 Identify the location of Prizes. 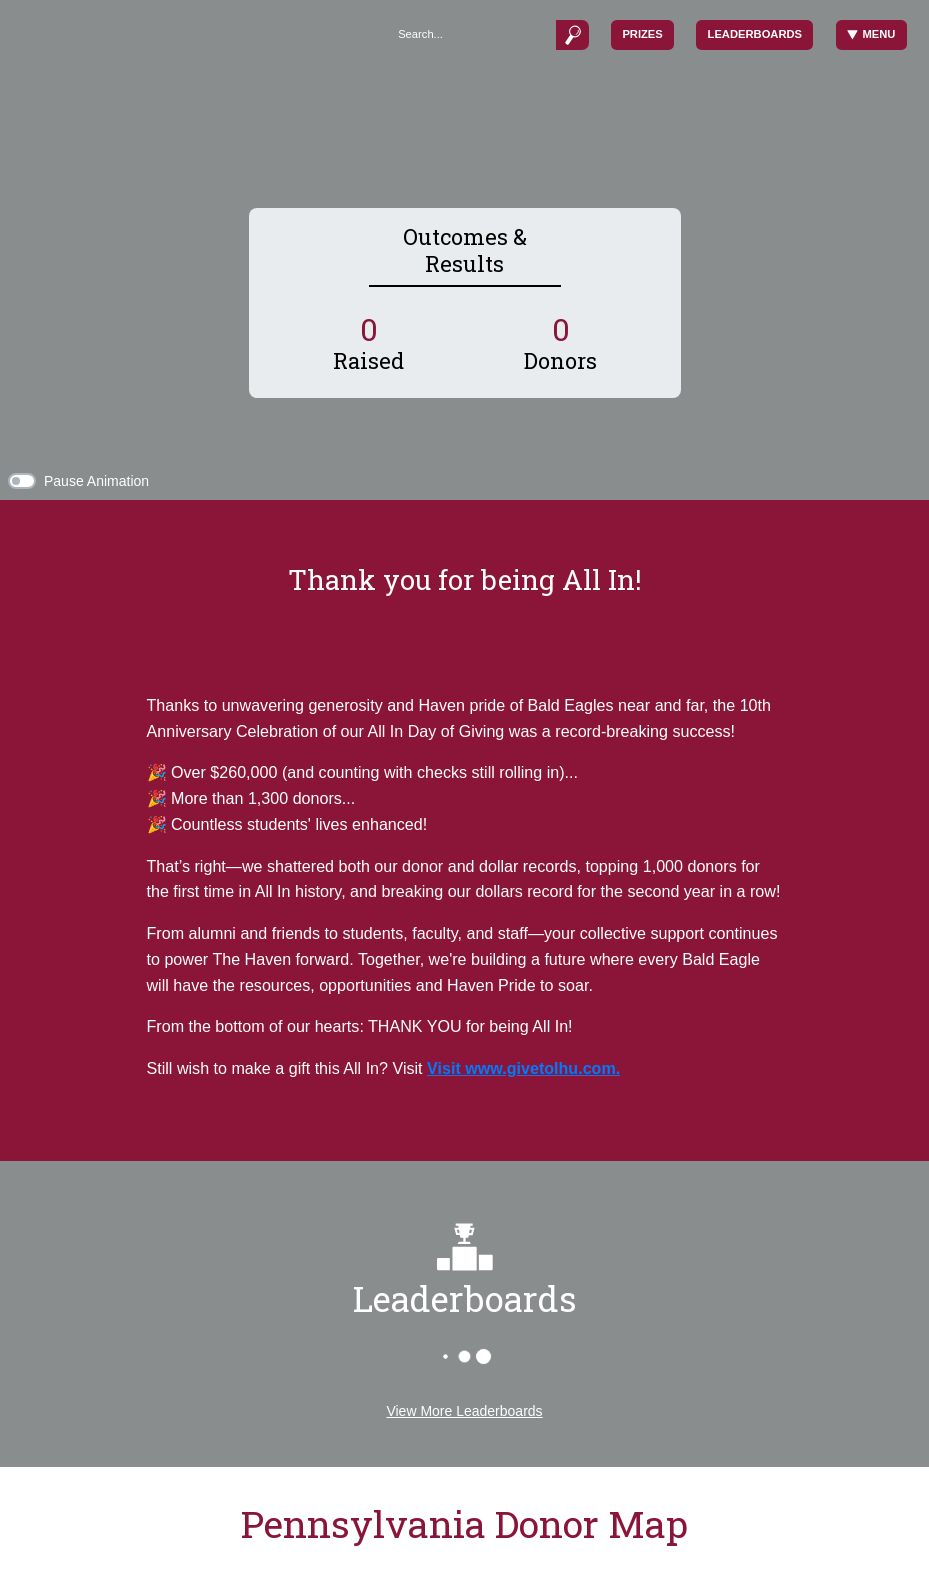
(642, 34).